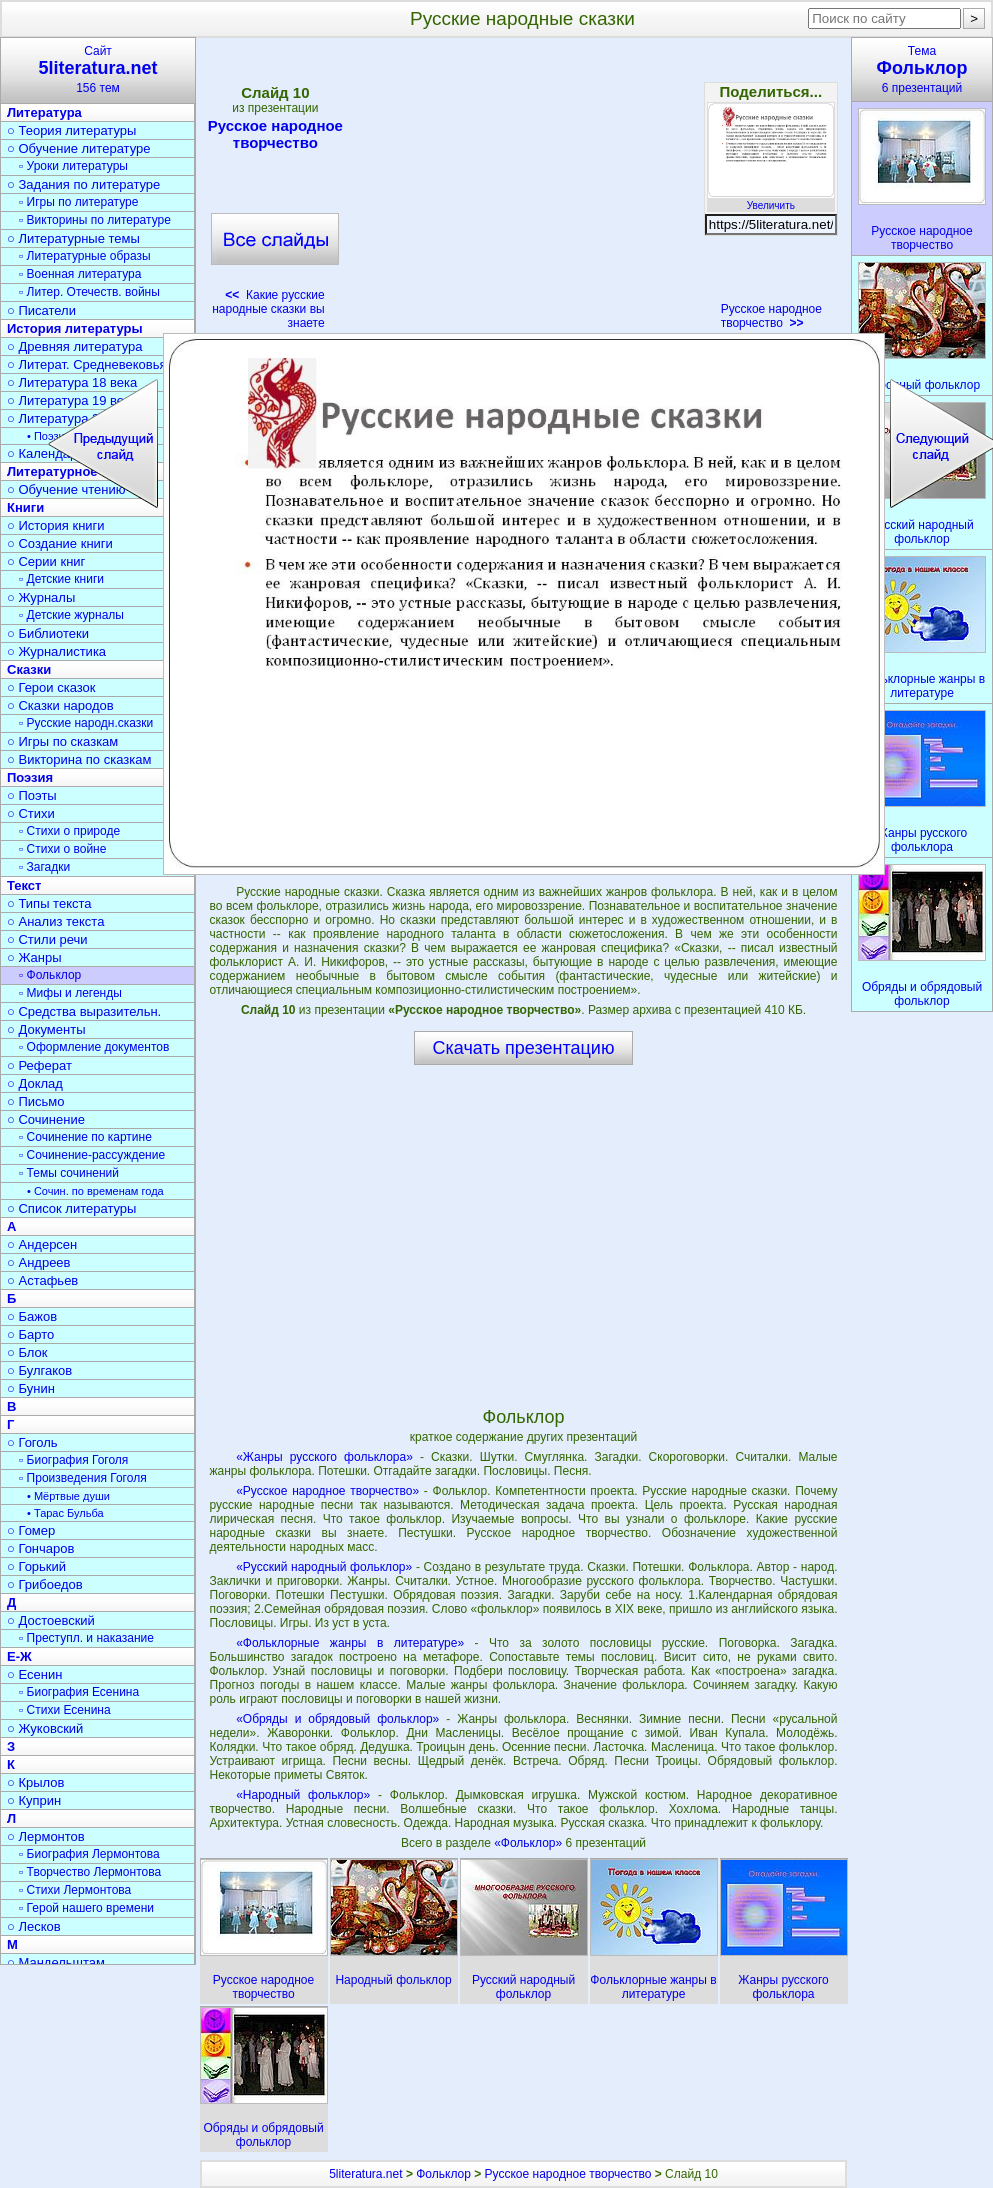  What do you see at coordinates (34, 957) in the screenshot?
I see `○ Жанры` at bounding box center [34, 957].